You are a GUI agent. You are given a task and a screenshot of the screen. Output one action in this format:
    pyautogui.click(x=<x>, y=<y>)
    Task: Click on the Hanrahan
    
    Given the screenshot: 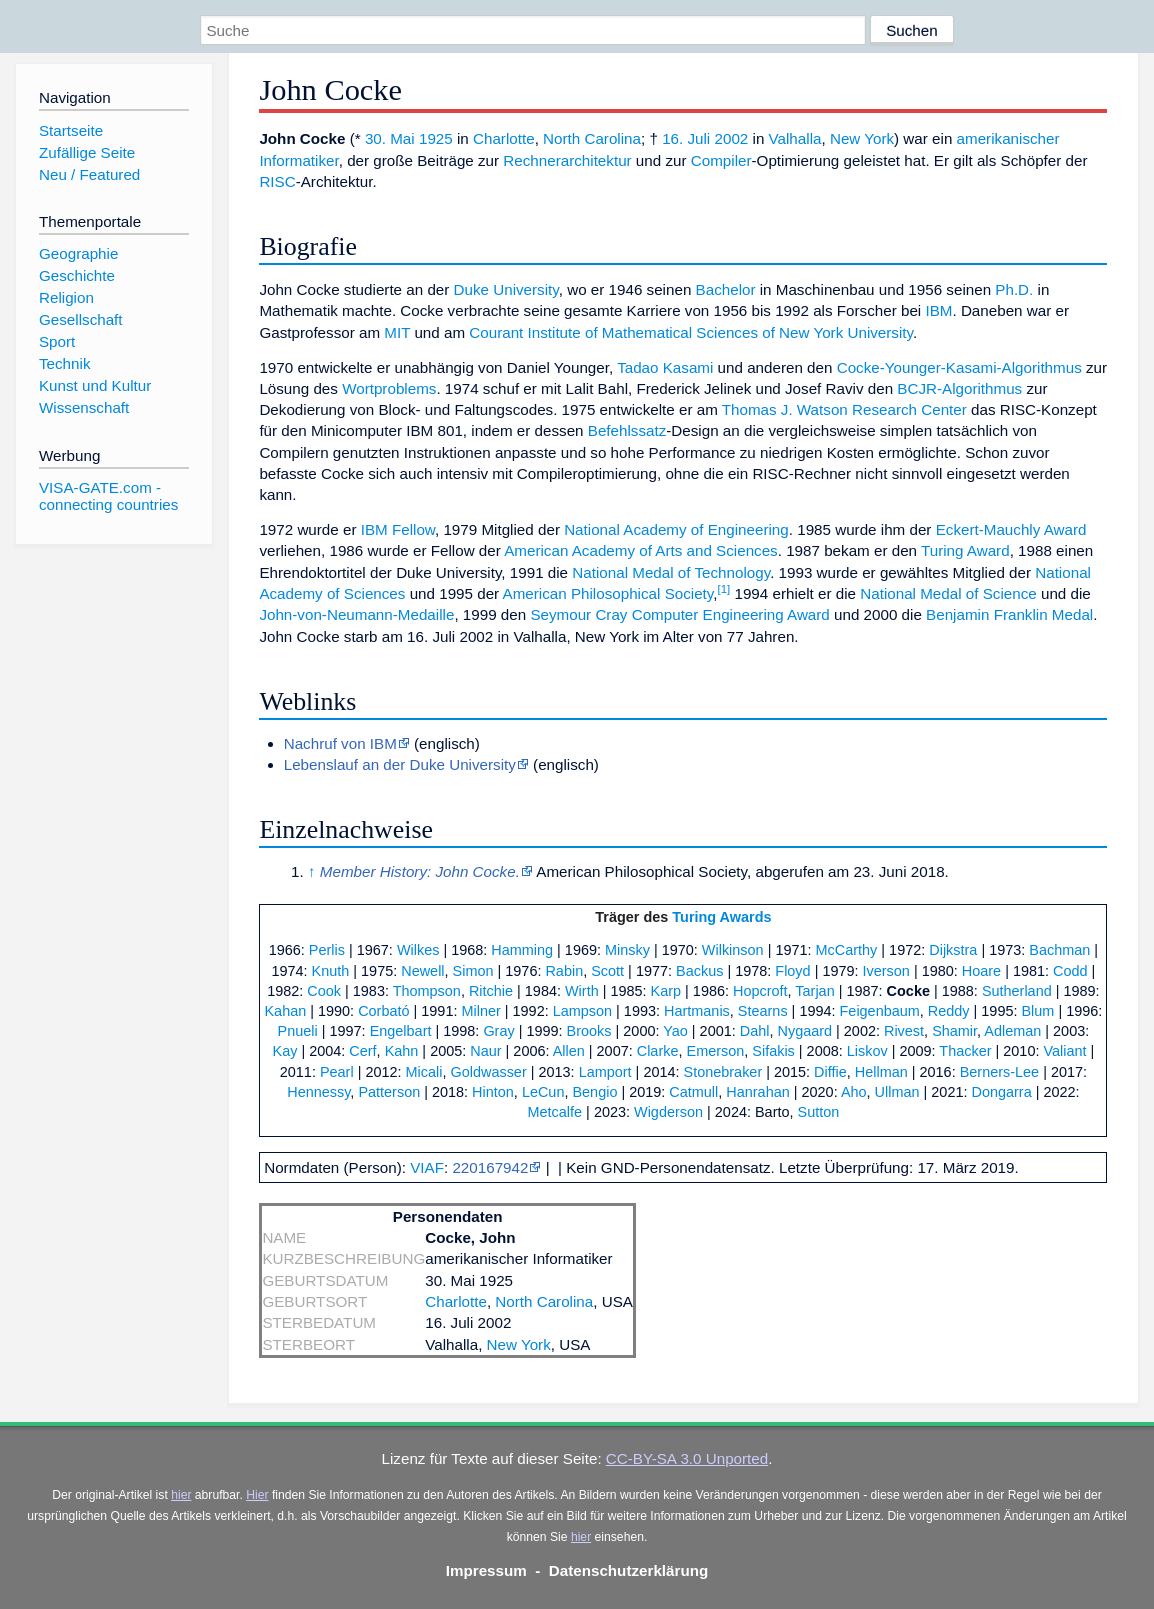 What is the action you would take?
    pyautogui.click(x=757, y=1092)
    